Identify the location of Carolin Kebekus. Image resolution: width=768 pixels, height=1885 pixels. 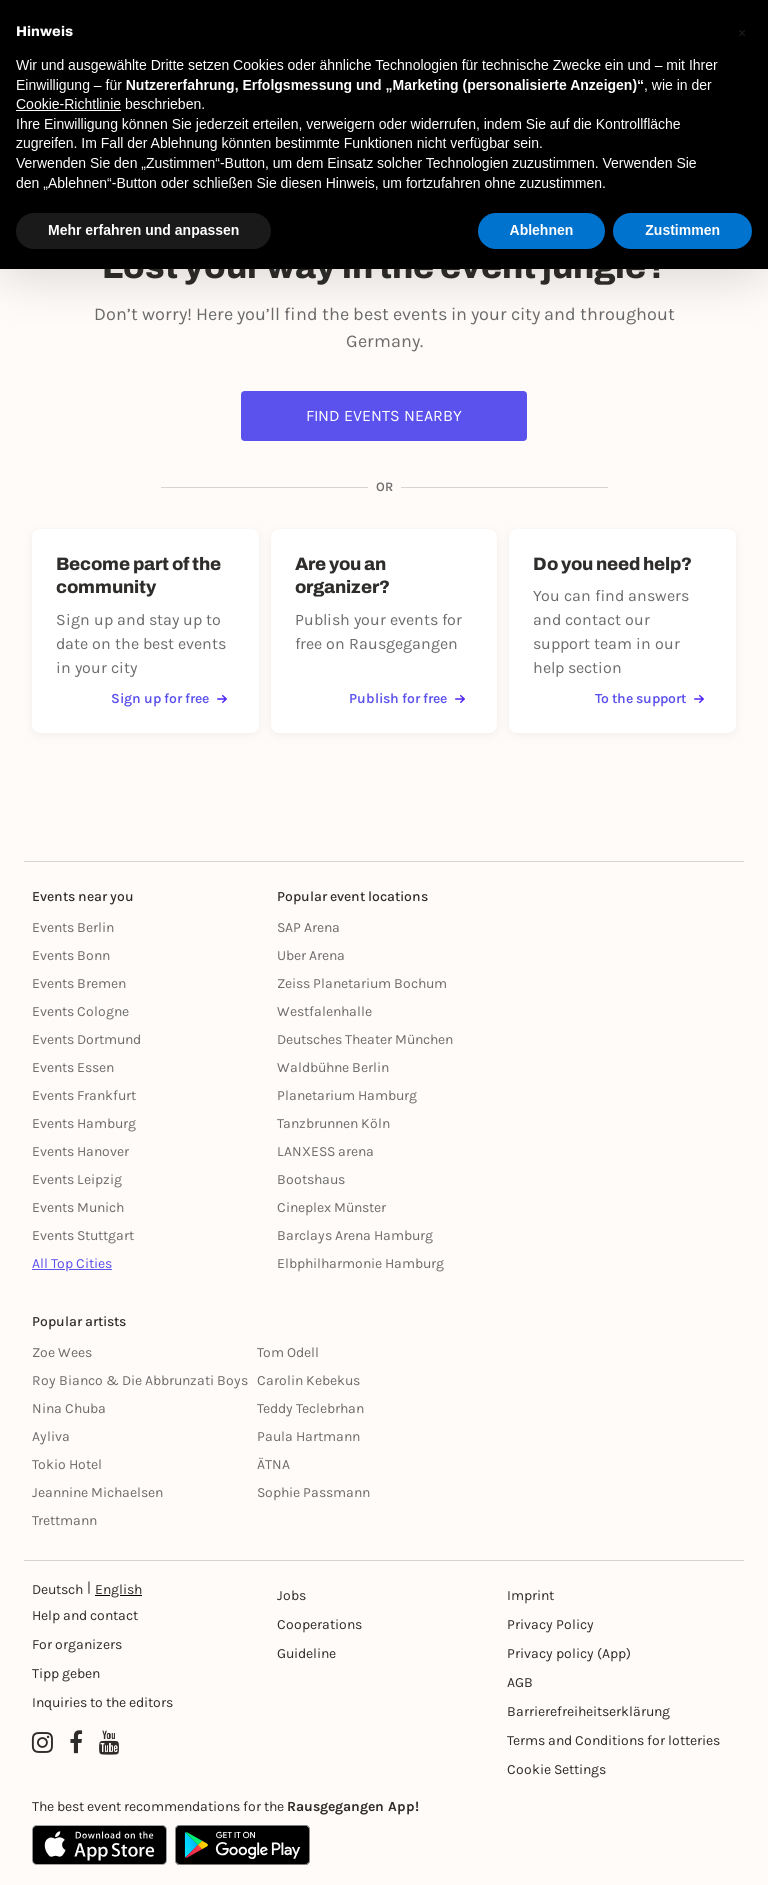
(308, 1380).